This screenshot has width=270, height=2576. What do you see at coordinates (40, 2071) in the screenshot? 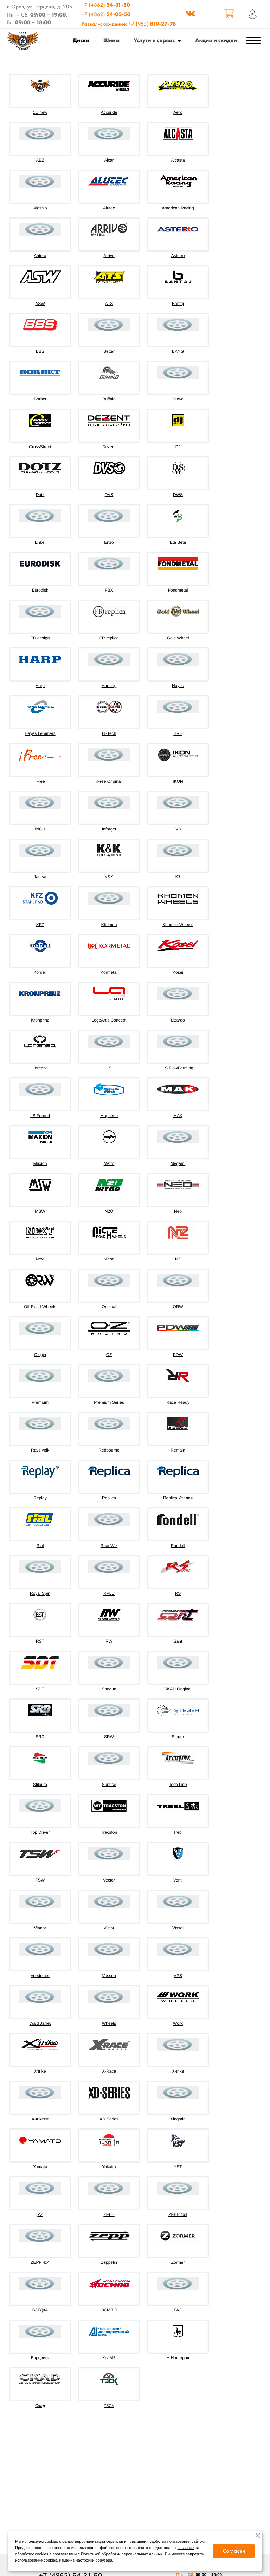
I see `X'trike` at bounding box center [40, 2071].